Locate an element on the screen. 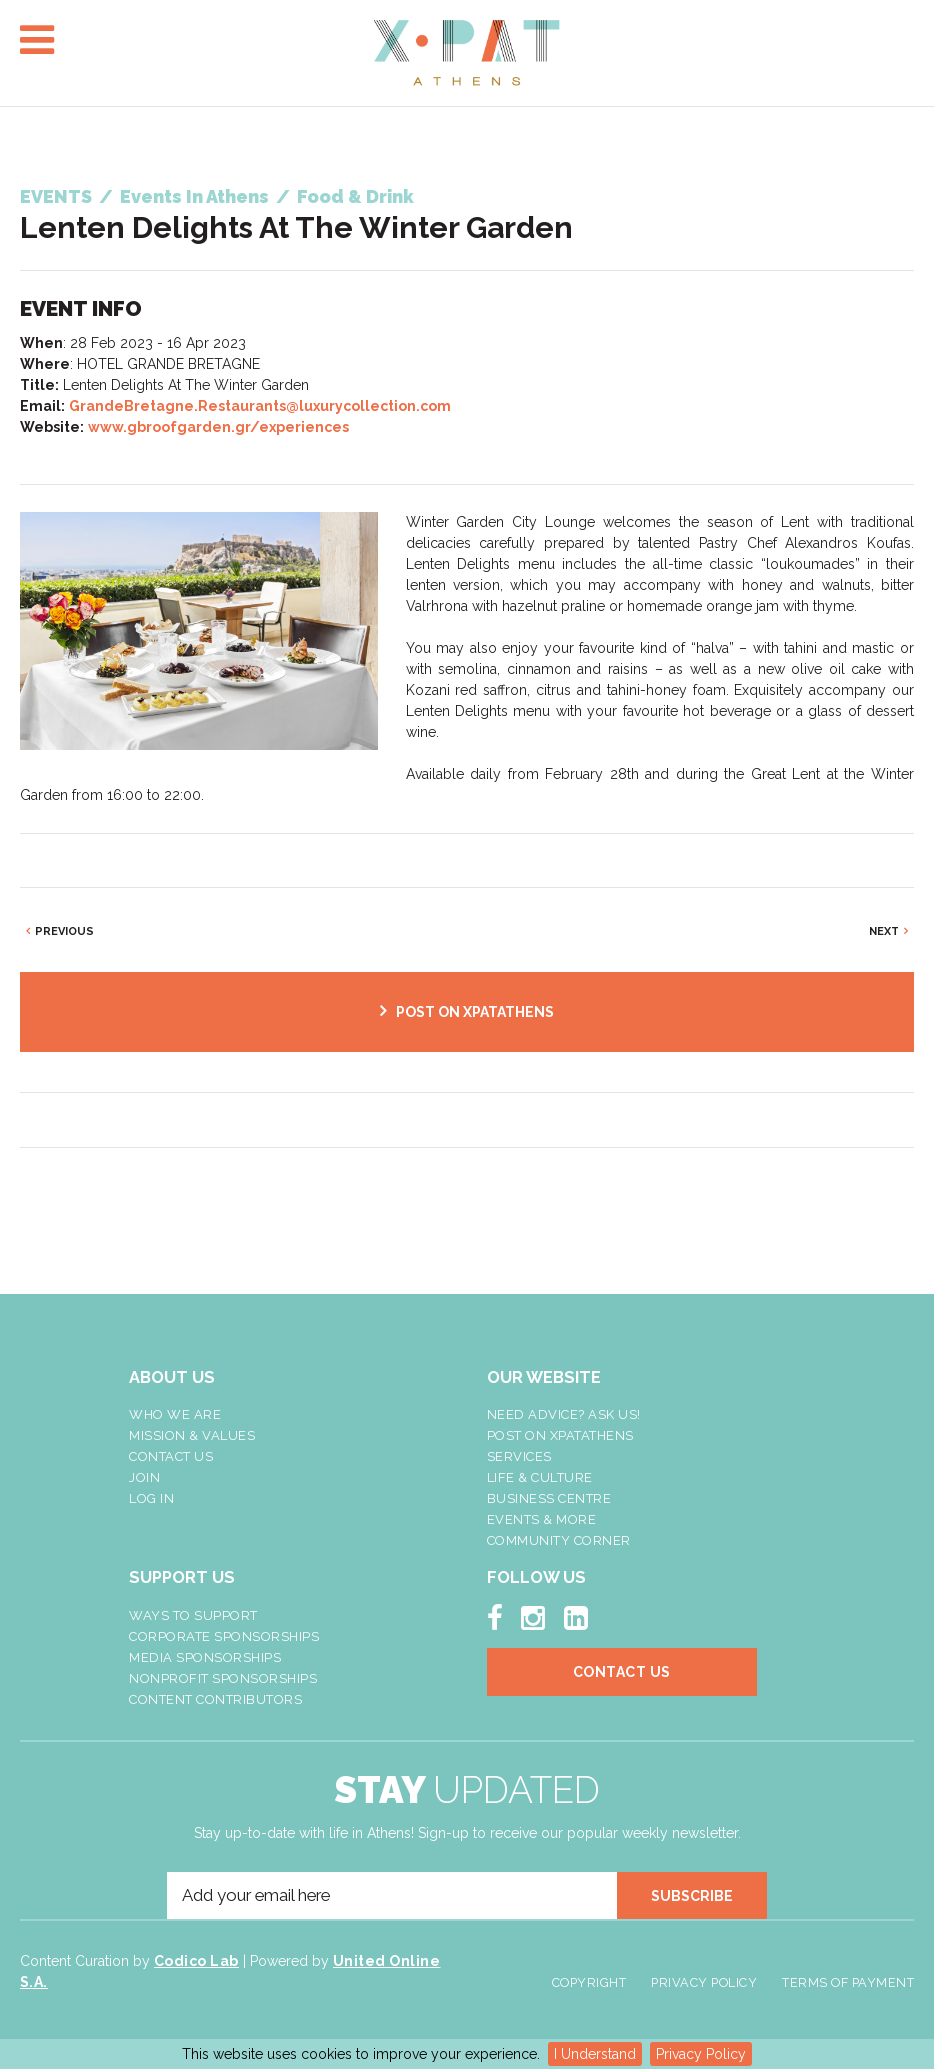  GrandeBretagne.Restaurants@luxurycollection.com is located at coordinates (260, 406).